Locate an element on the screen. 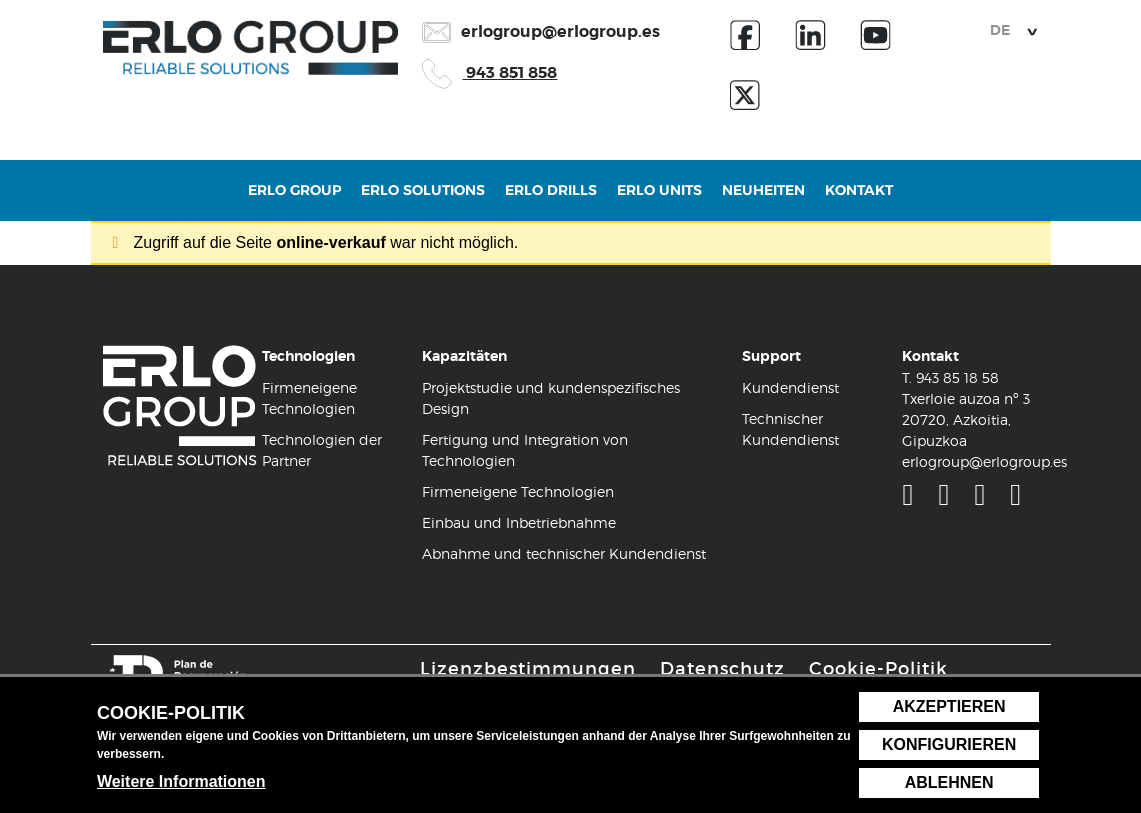  Cookie-Politik is located at coordinates (878, 668).